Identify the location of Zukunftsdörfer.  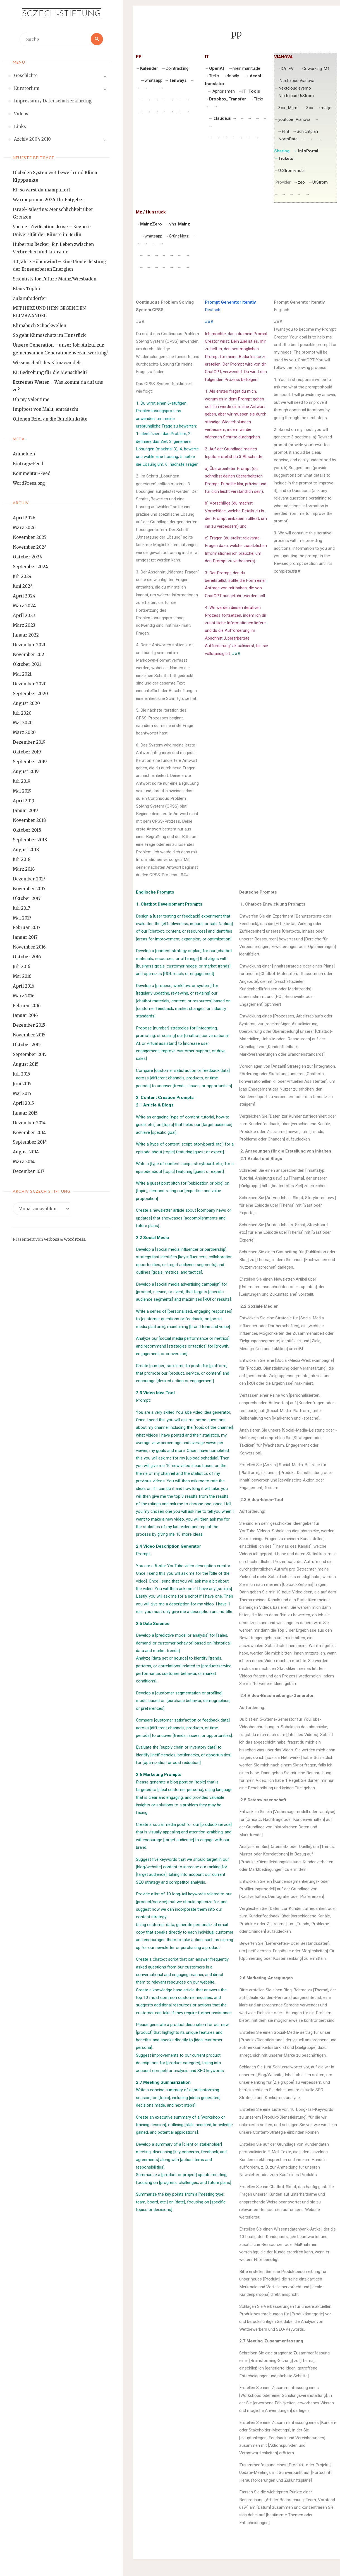
(29, 298).